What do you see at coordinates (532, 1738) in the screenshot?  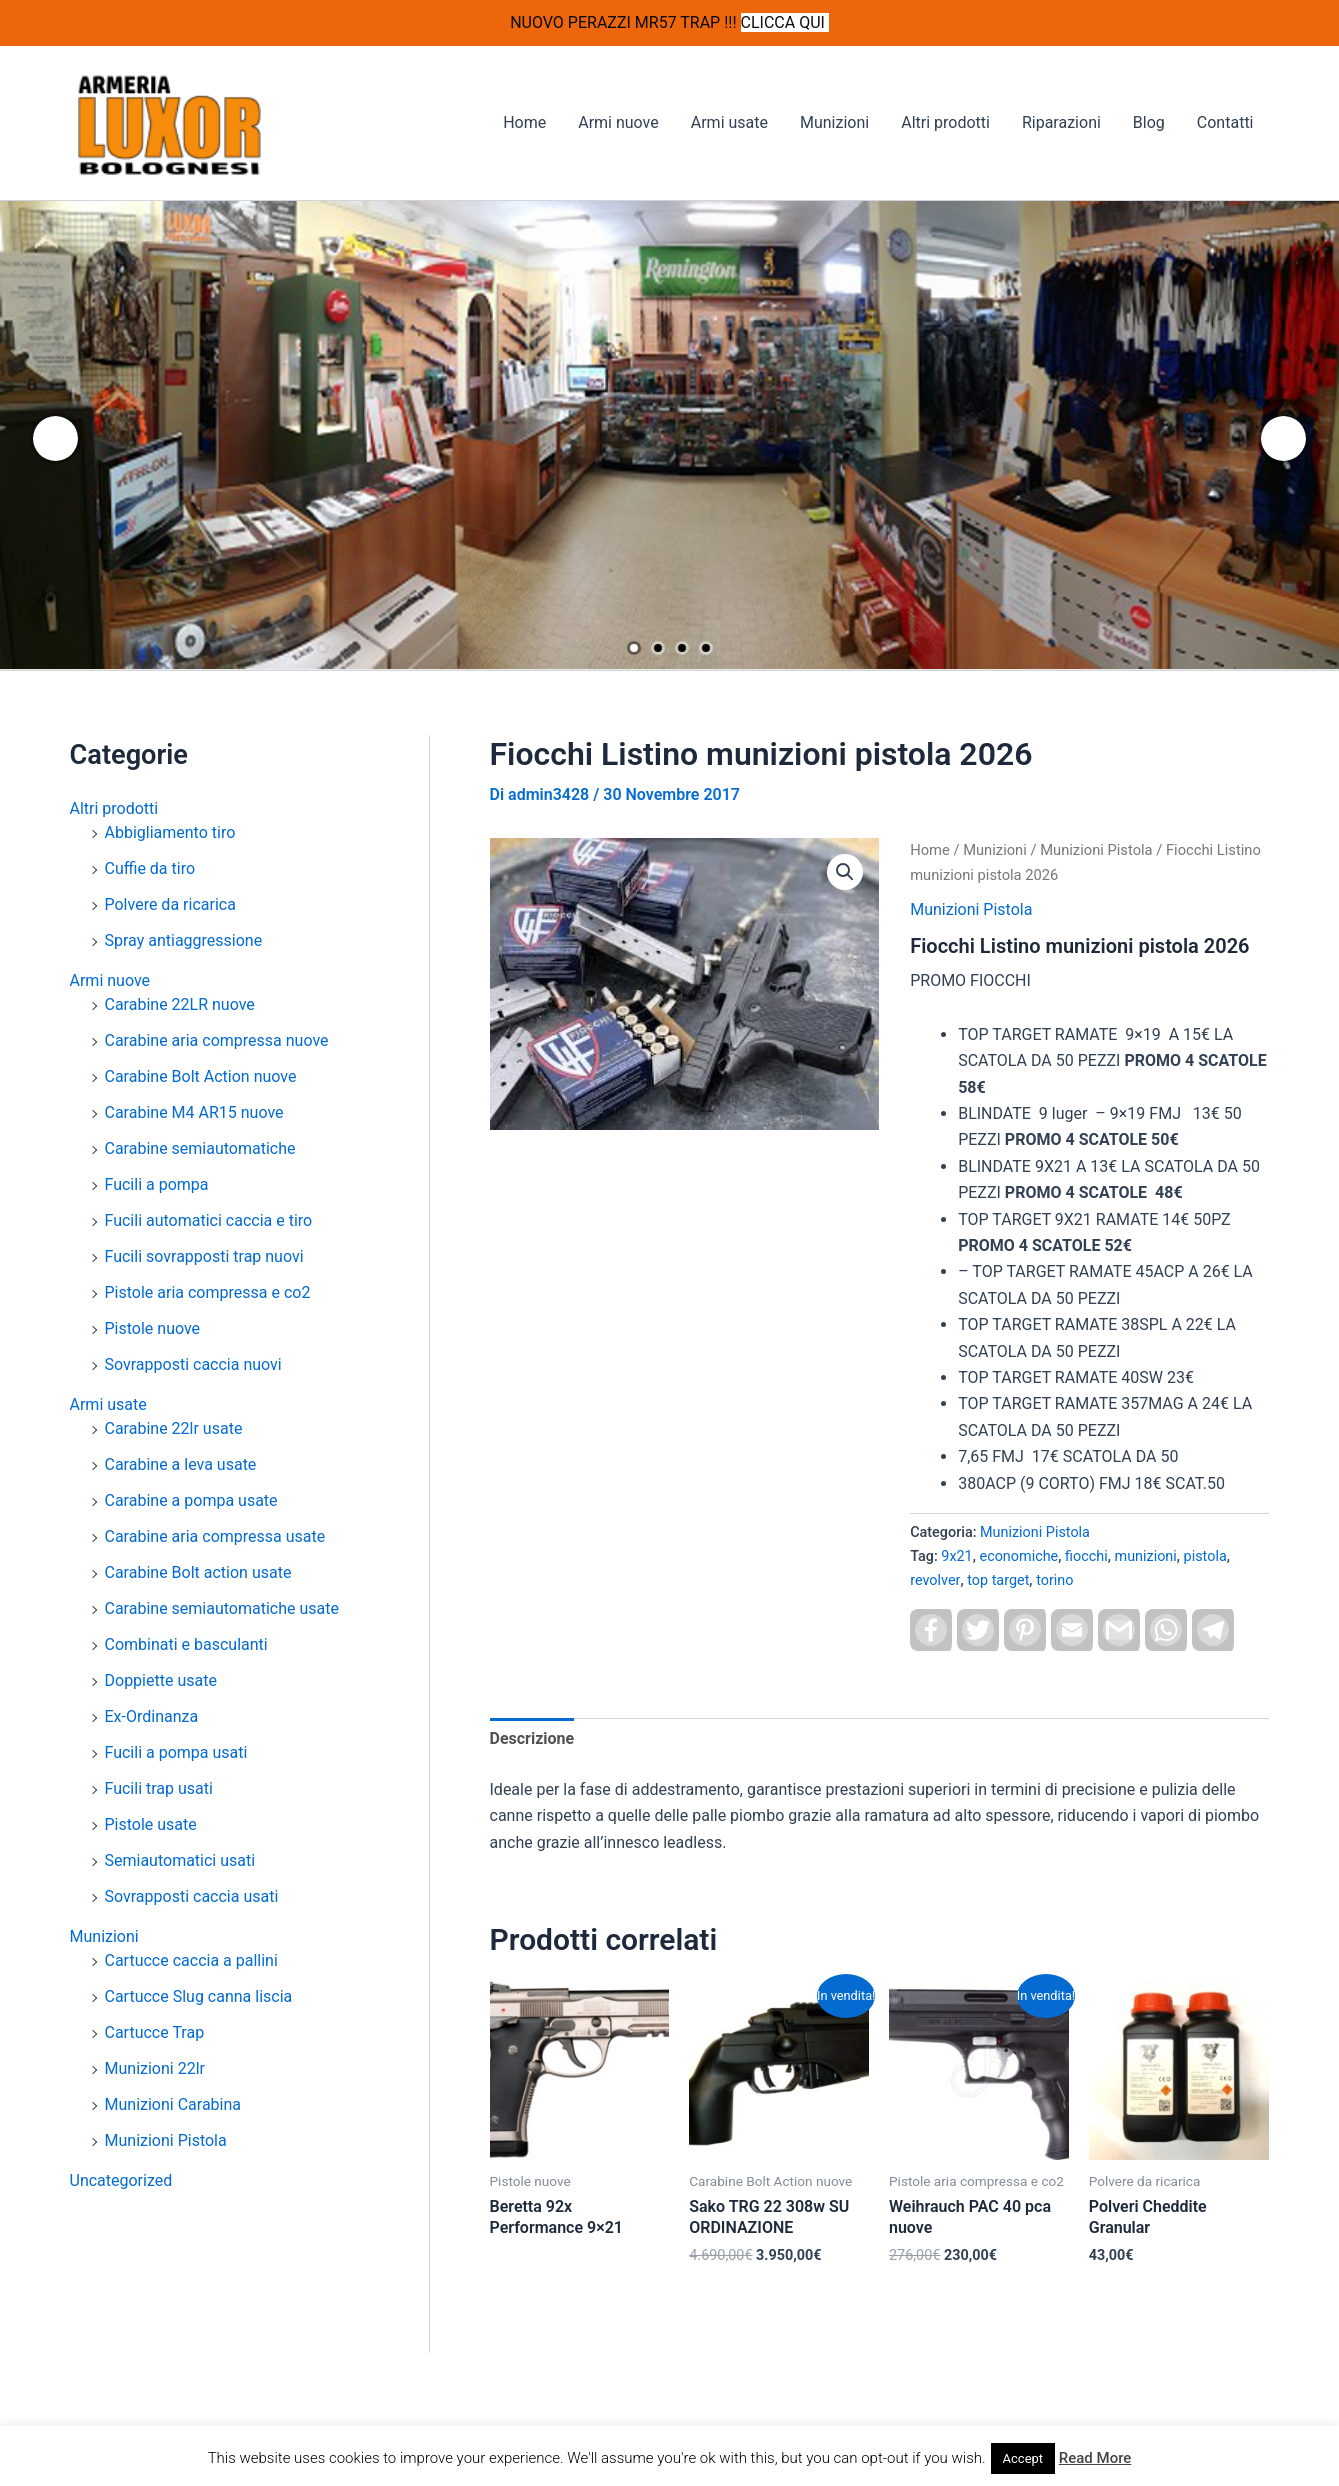 I see `Descrizione [tab]` at bounding box center [532, 1738].